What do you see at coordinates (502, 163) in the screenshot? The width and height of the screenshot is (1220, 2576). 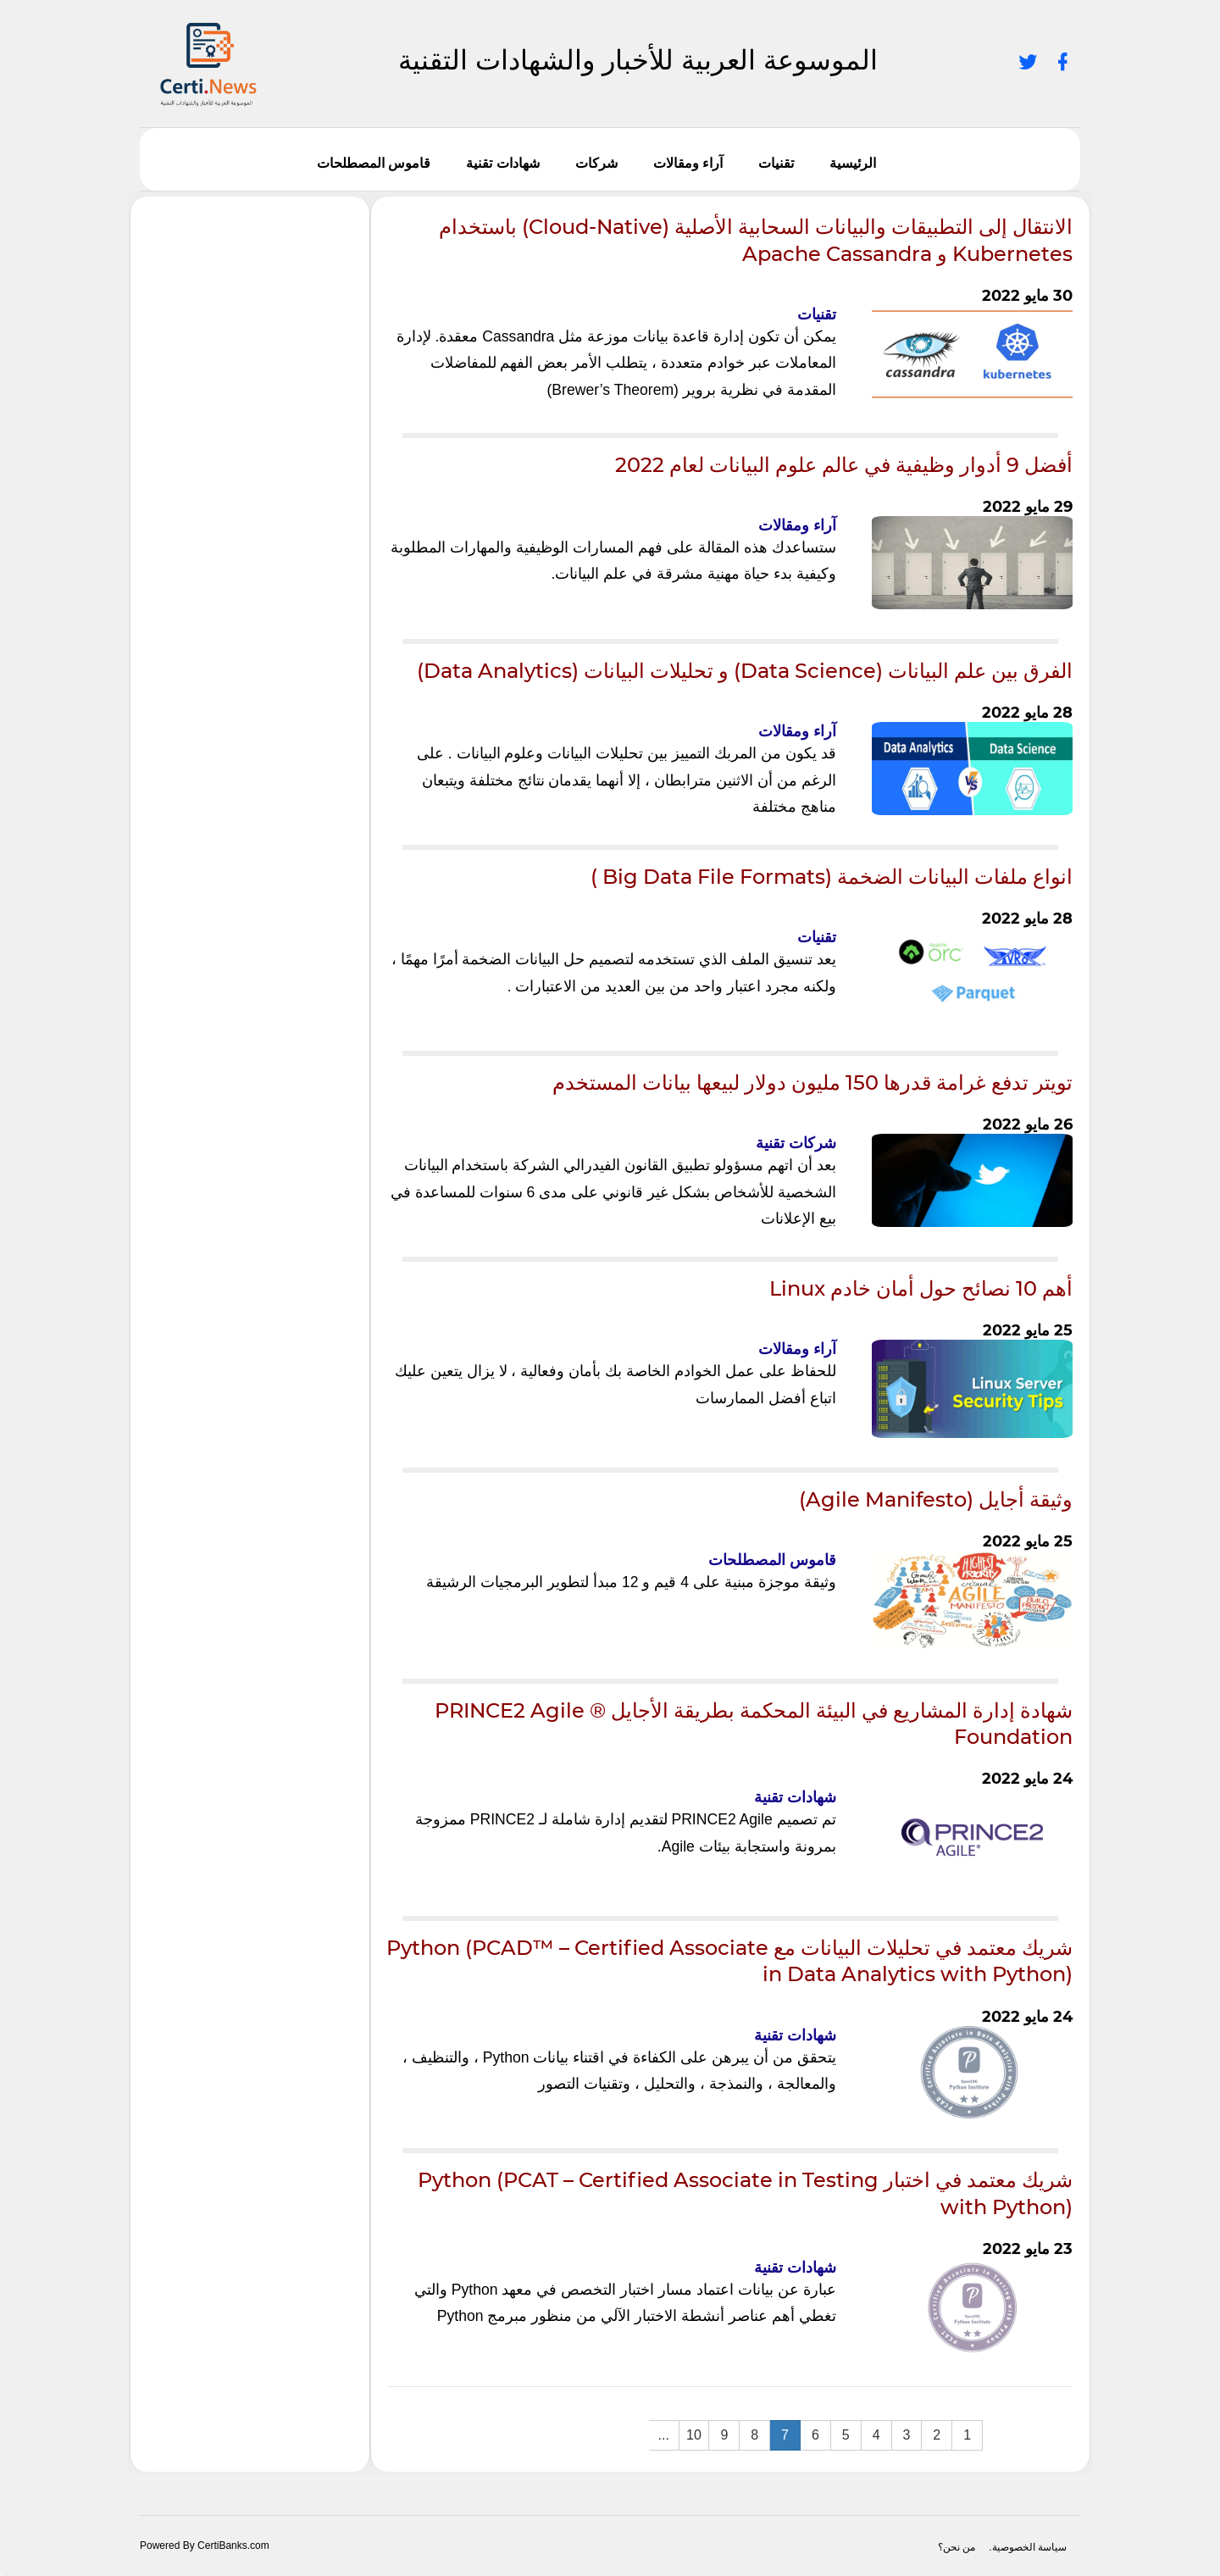 I see `شهادات تقنية` at bounding box center [502, 163].